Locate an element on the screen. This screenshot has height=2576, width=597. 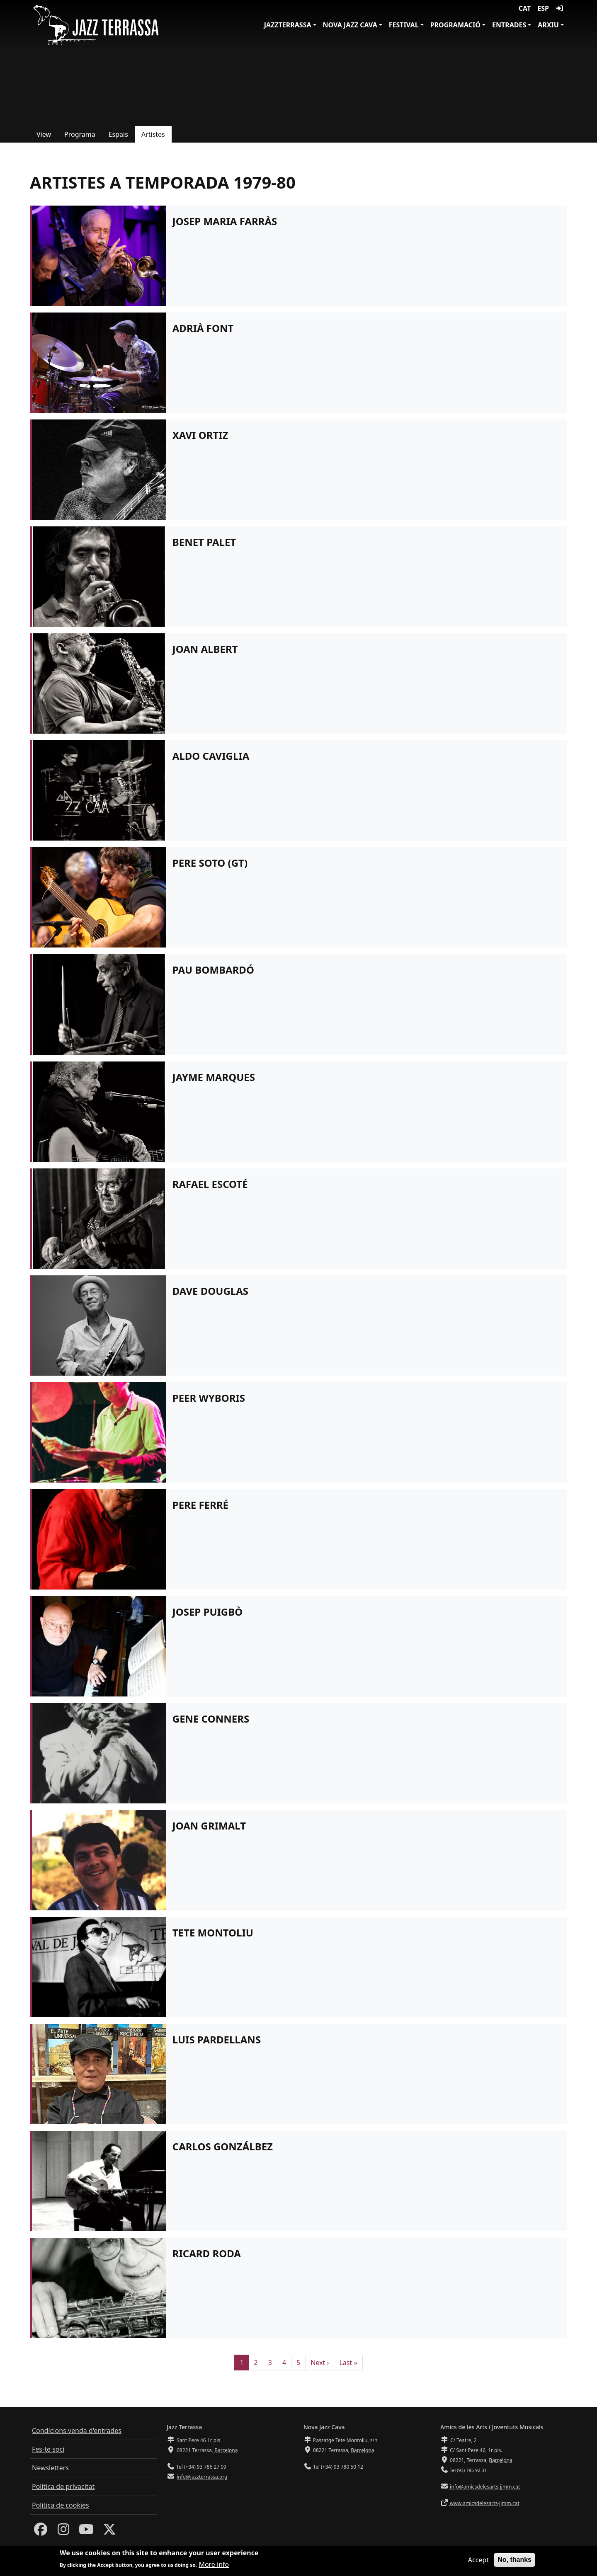
Nova Jazz Cava is located at coordinates (350, 24).